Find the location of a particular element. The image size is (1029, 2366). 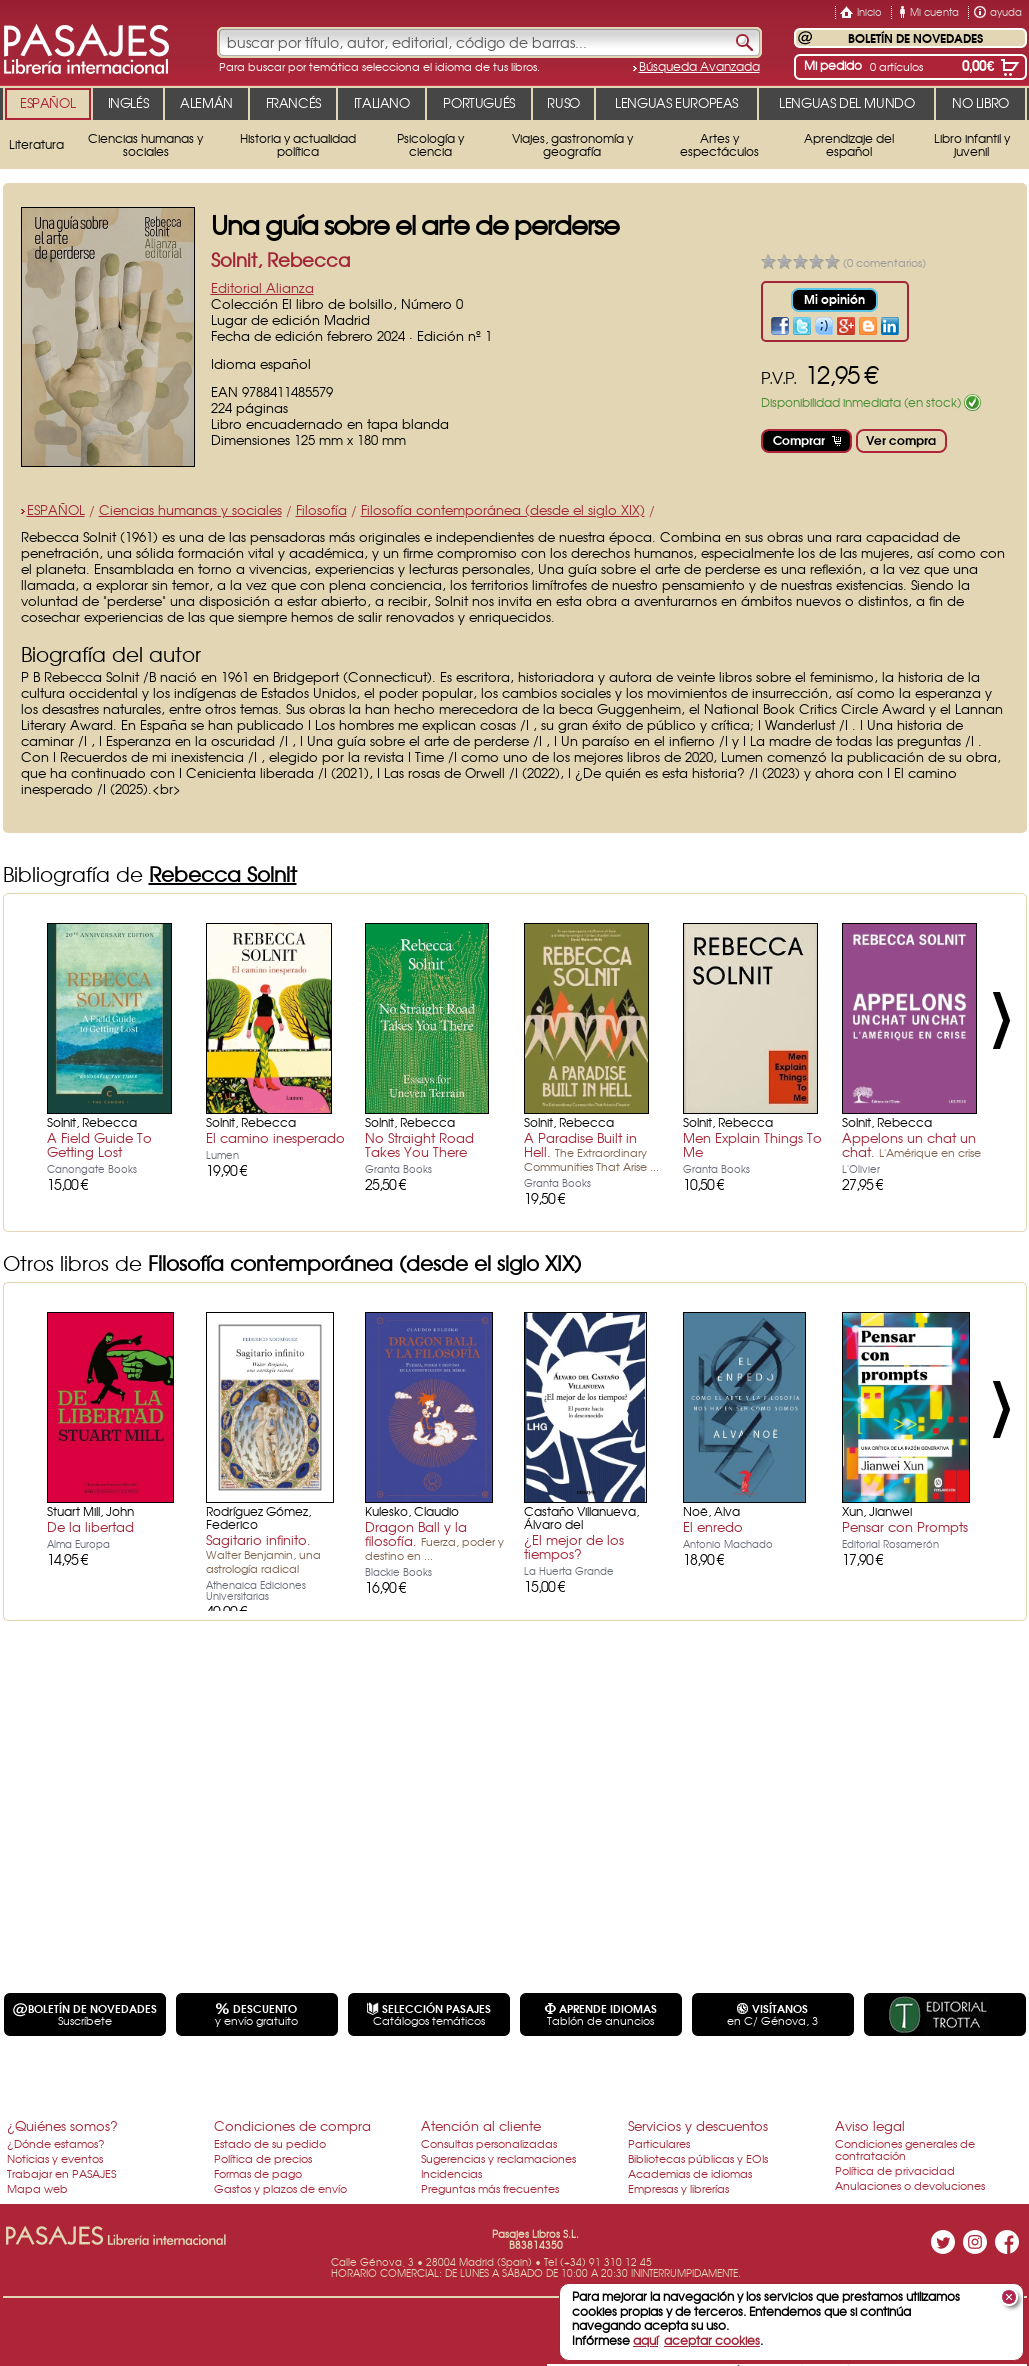

Consultas personalizadas is located at coordinates (489, 2143).